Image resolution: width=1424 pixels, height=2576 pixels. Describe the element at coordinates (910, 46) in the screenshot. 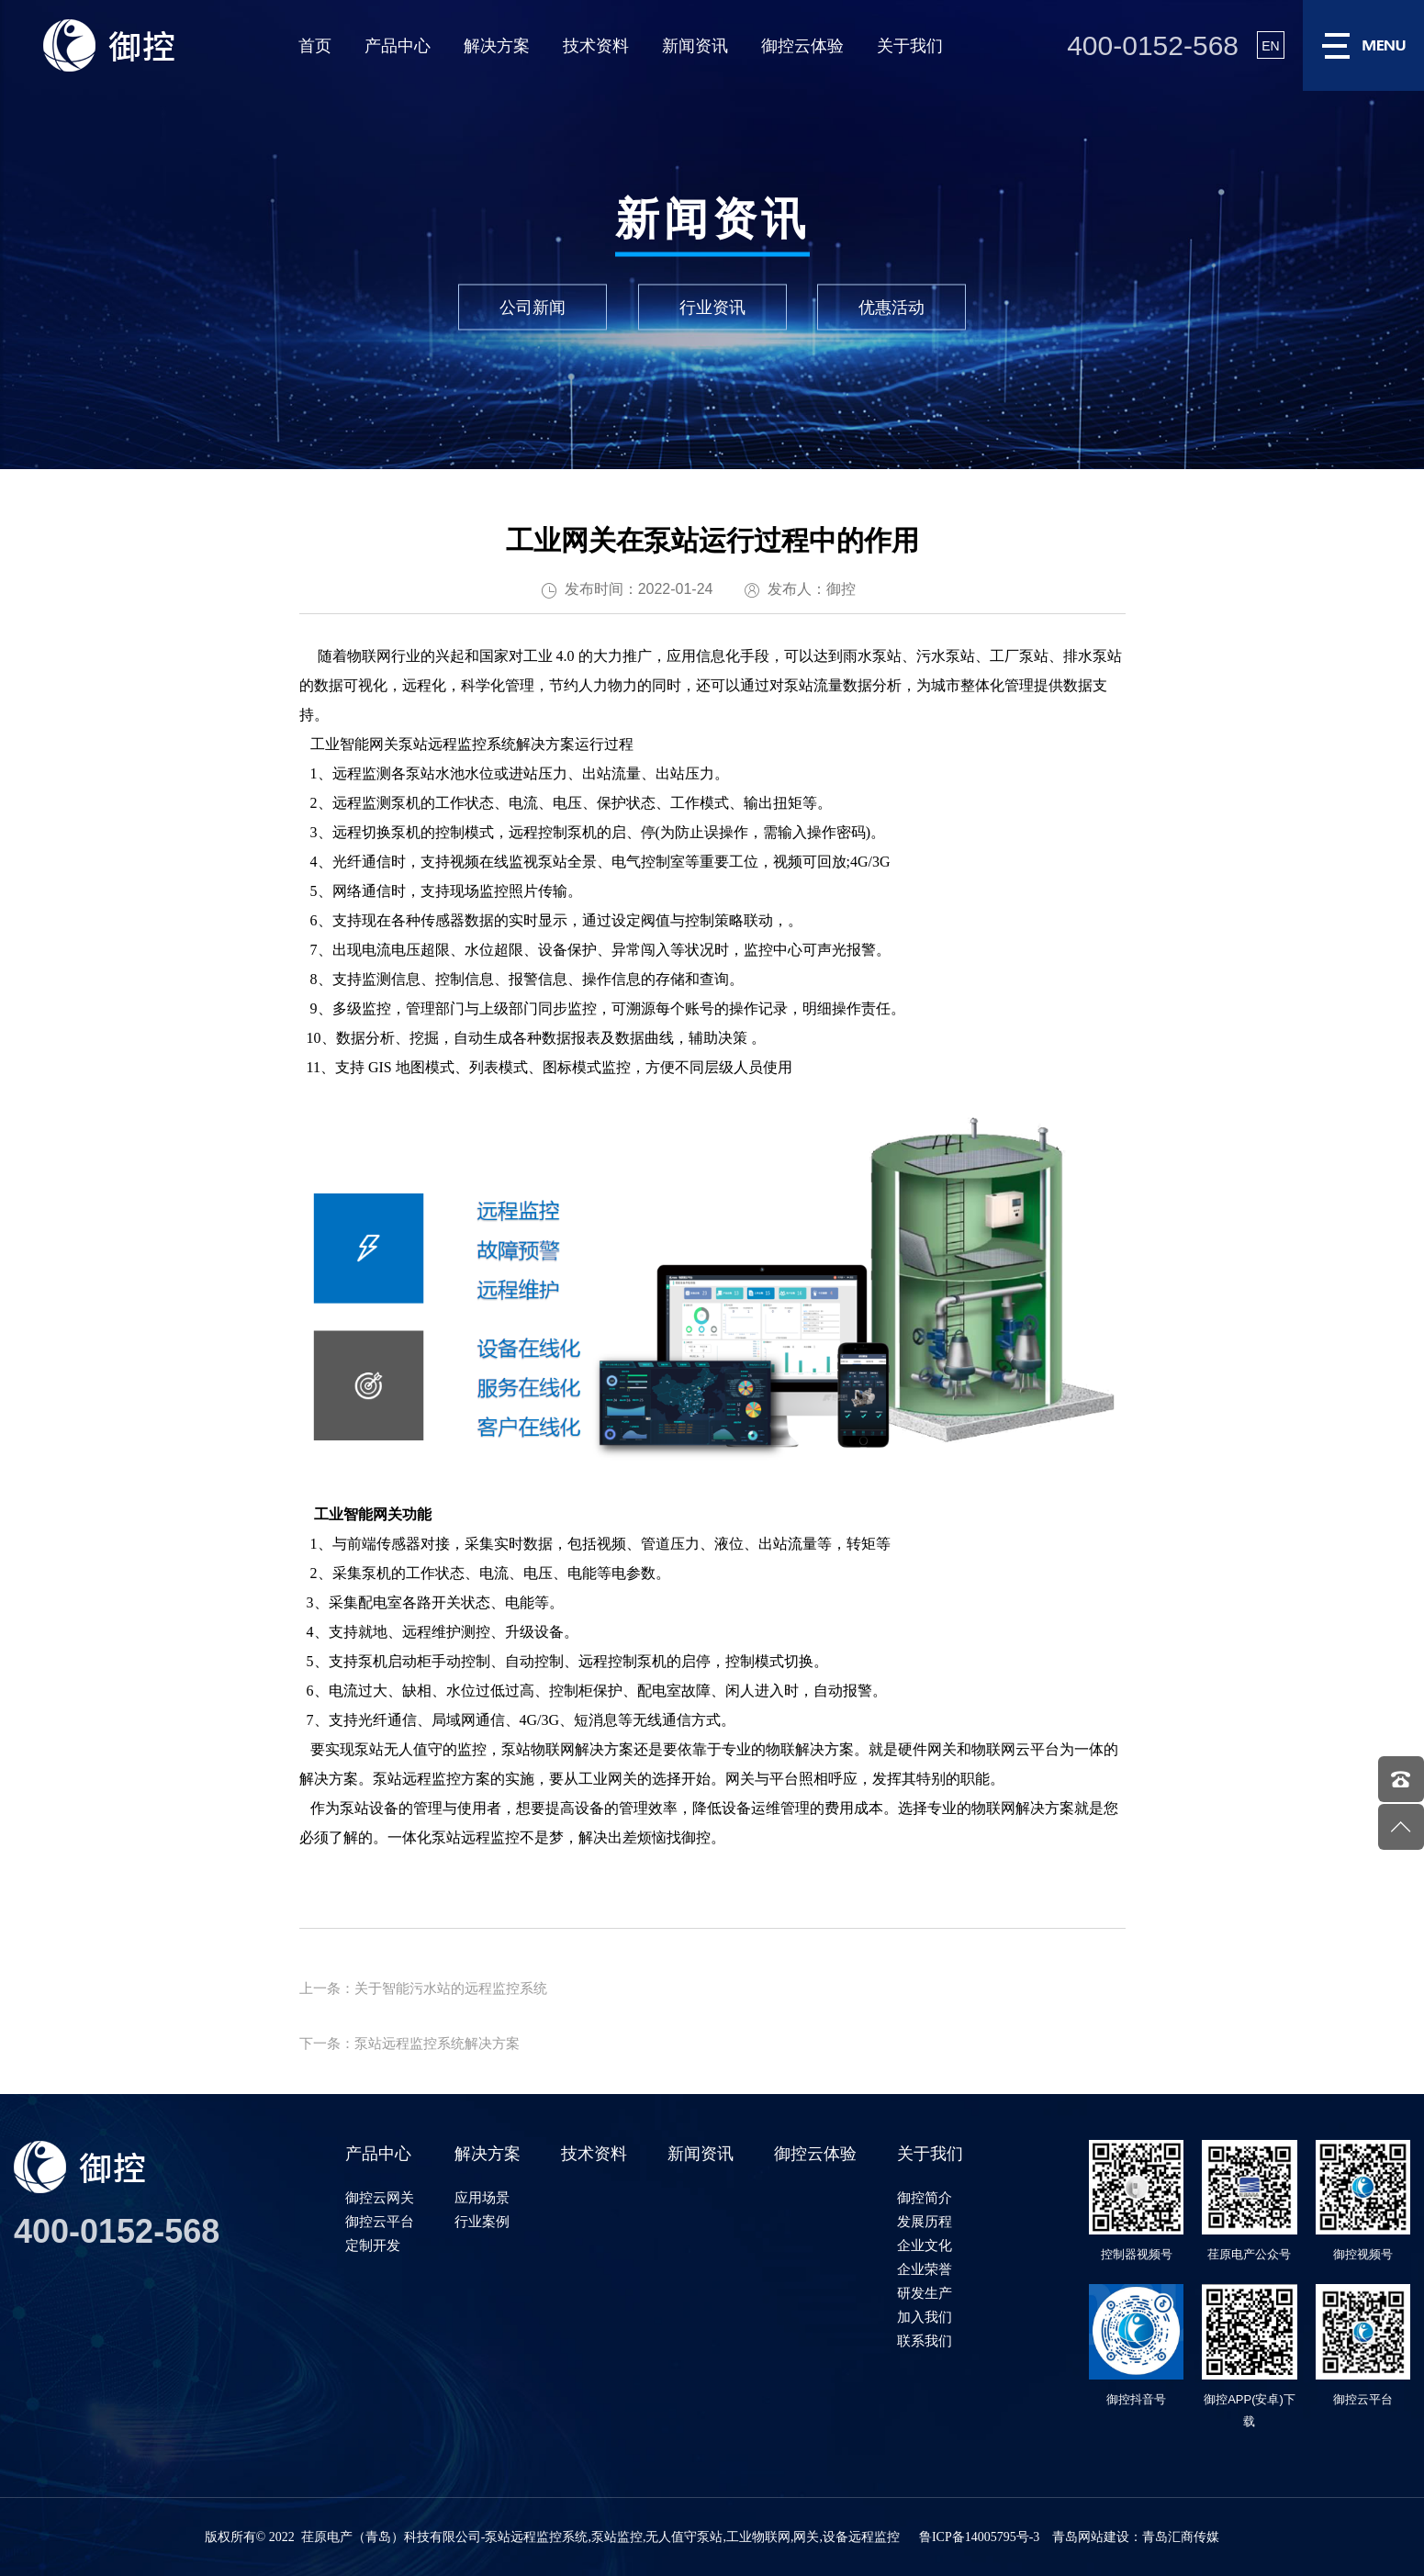

I see `关于我们` at that location.